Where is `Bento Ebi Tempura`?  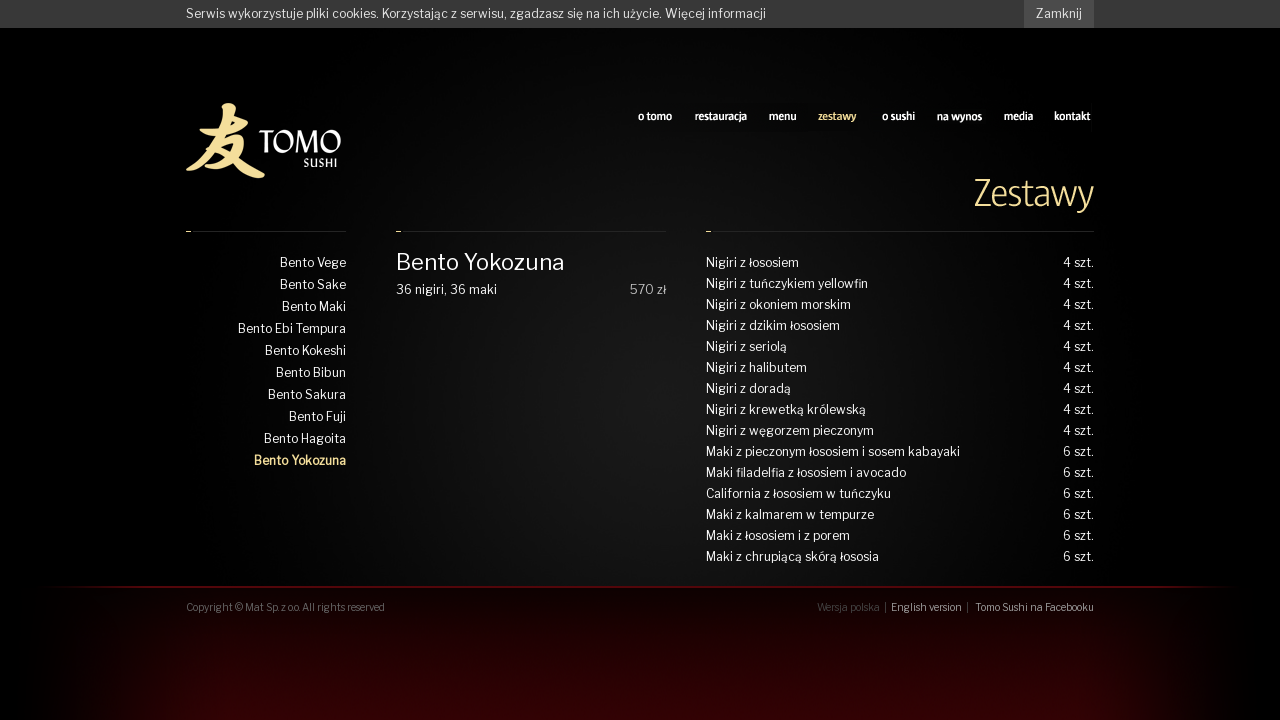
Bento Ebi Tempura is located at coordinates (292, 328).